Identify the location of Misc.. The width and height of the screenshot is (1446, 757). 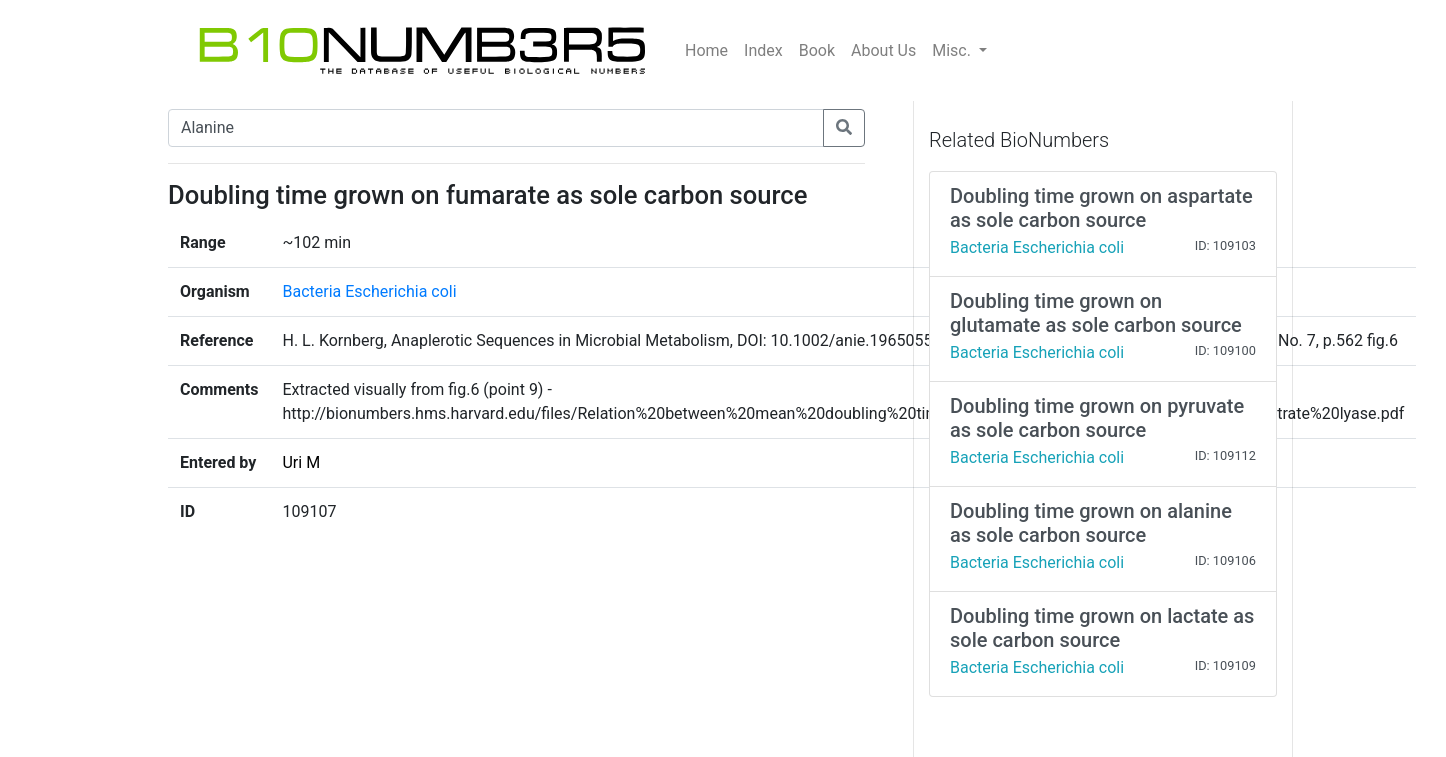
(953, 50).